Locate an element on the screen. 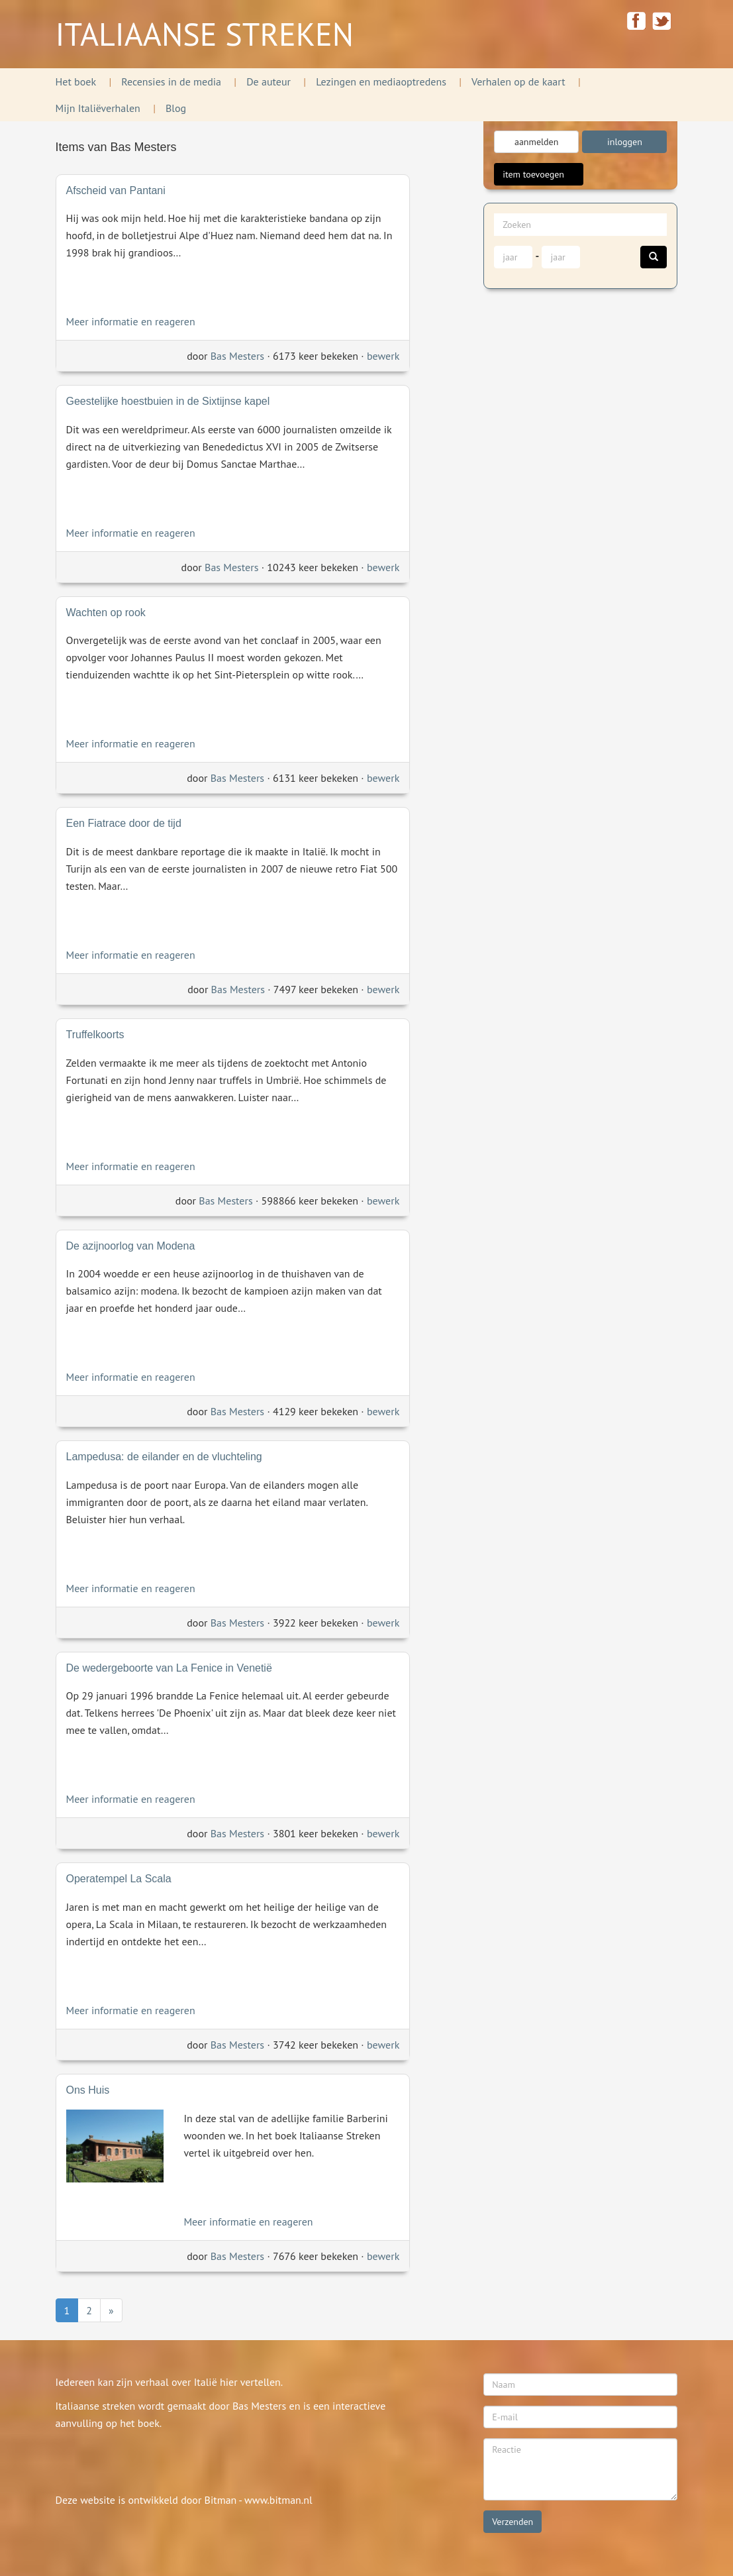 The image size is (733, 2576). bewerk is located at coordinates (383, 355).